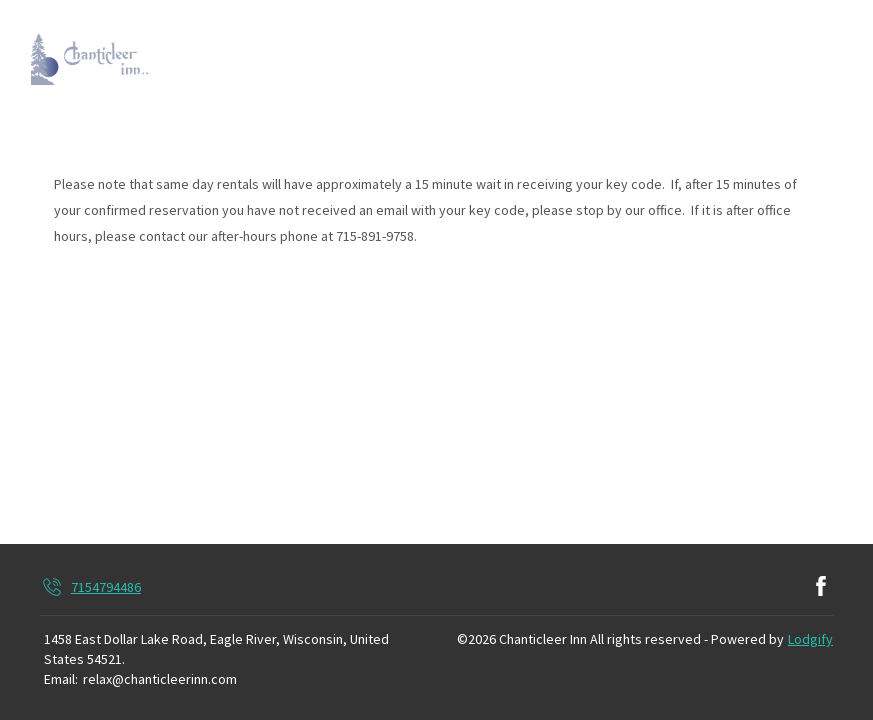 Image resolution: width=873 pixels, height=720 pixels. What do you see at coordinates (160, 679) in the screenshot?
I see `relax@chanticleerinn.com` at bounding box center [160, 679].